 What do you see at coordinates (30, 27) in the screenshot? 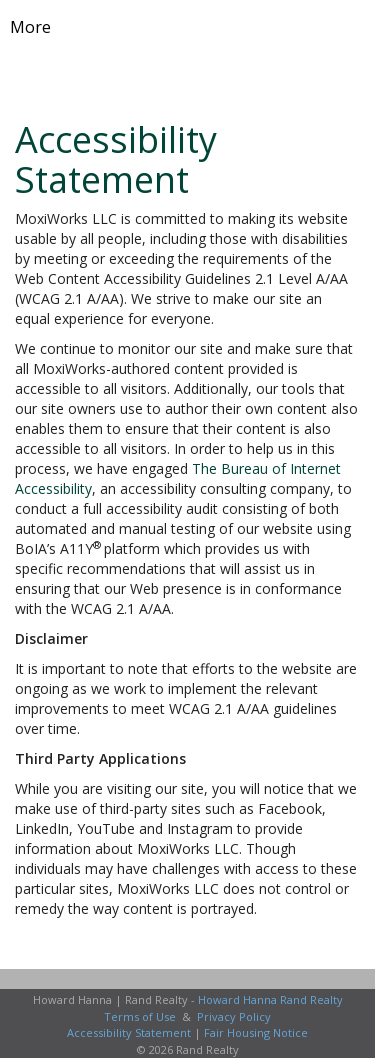
I see `More` at bounding box center [30, 27].